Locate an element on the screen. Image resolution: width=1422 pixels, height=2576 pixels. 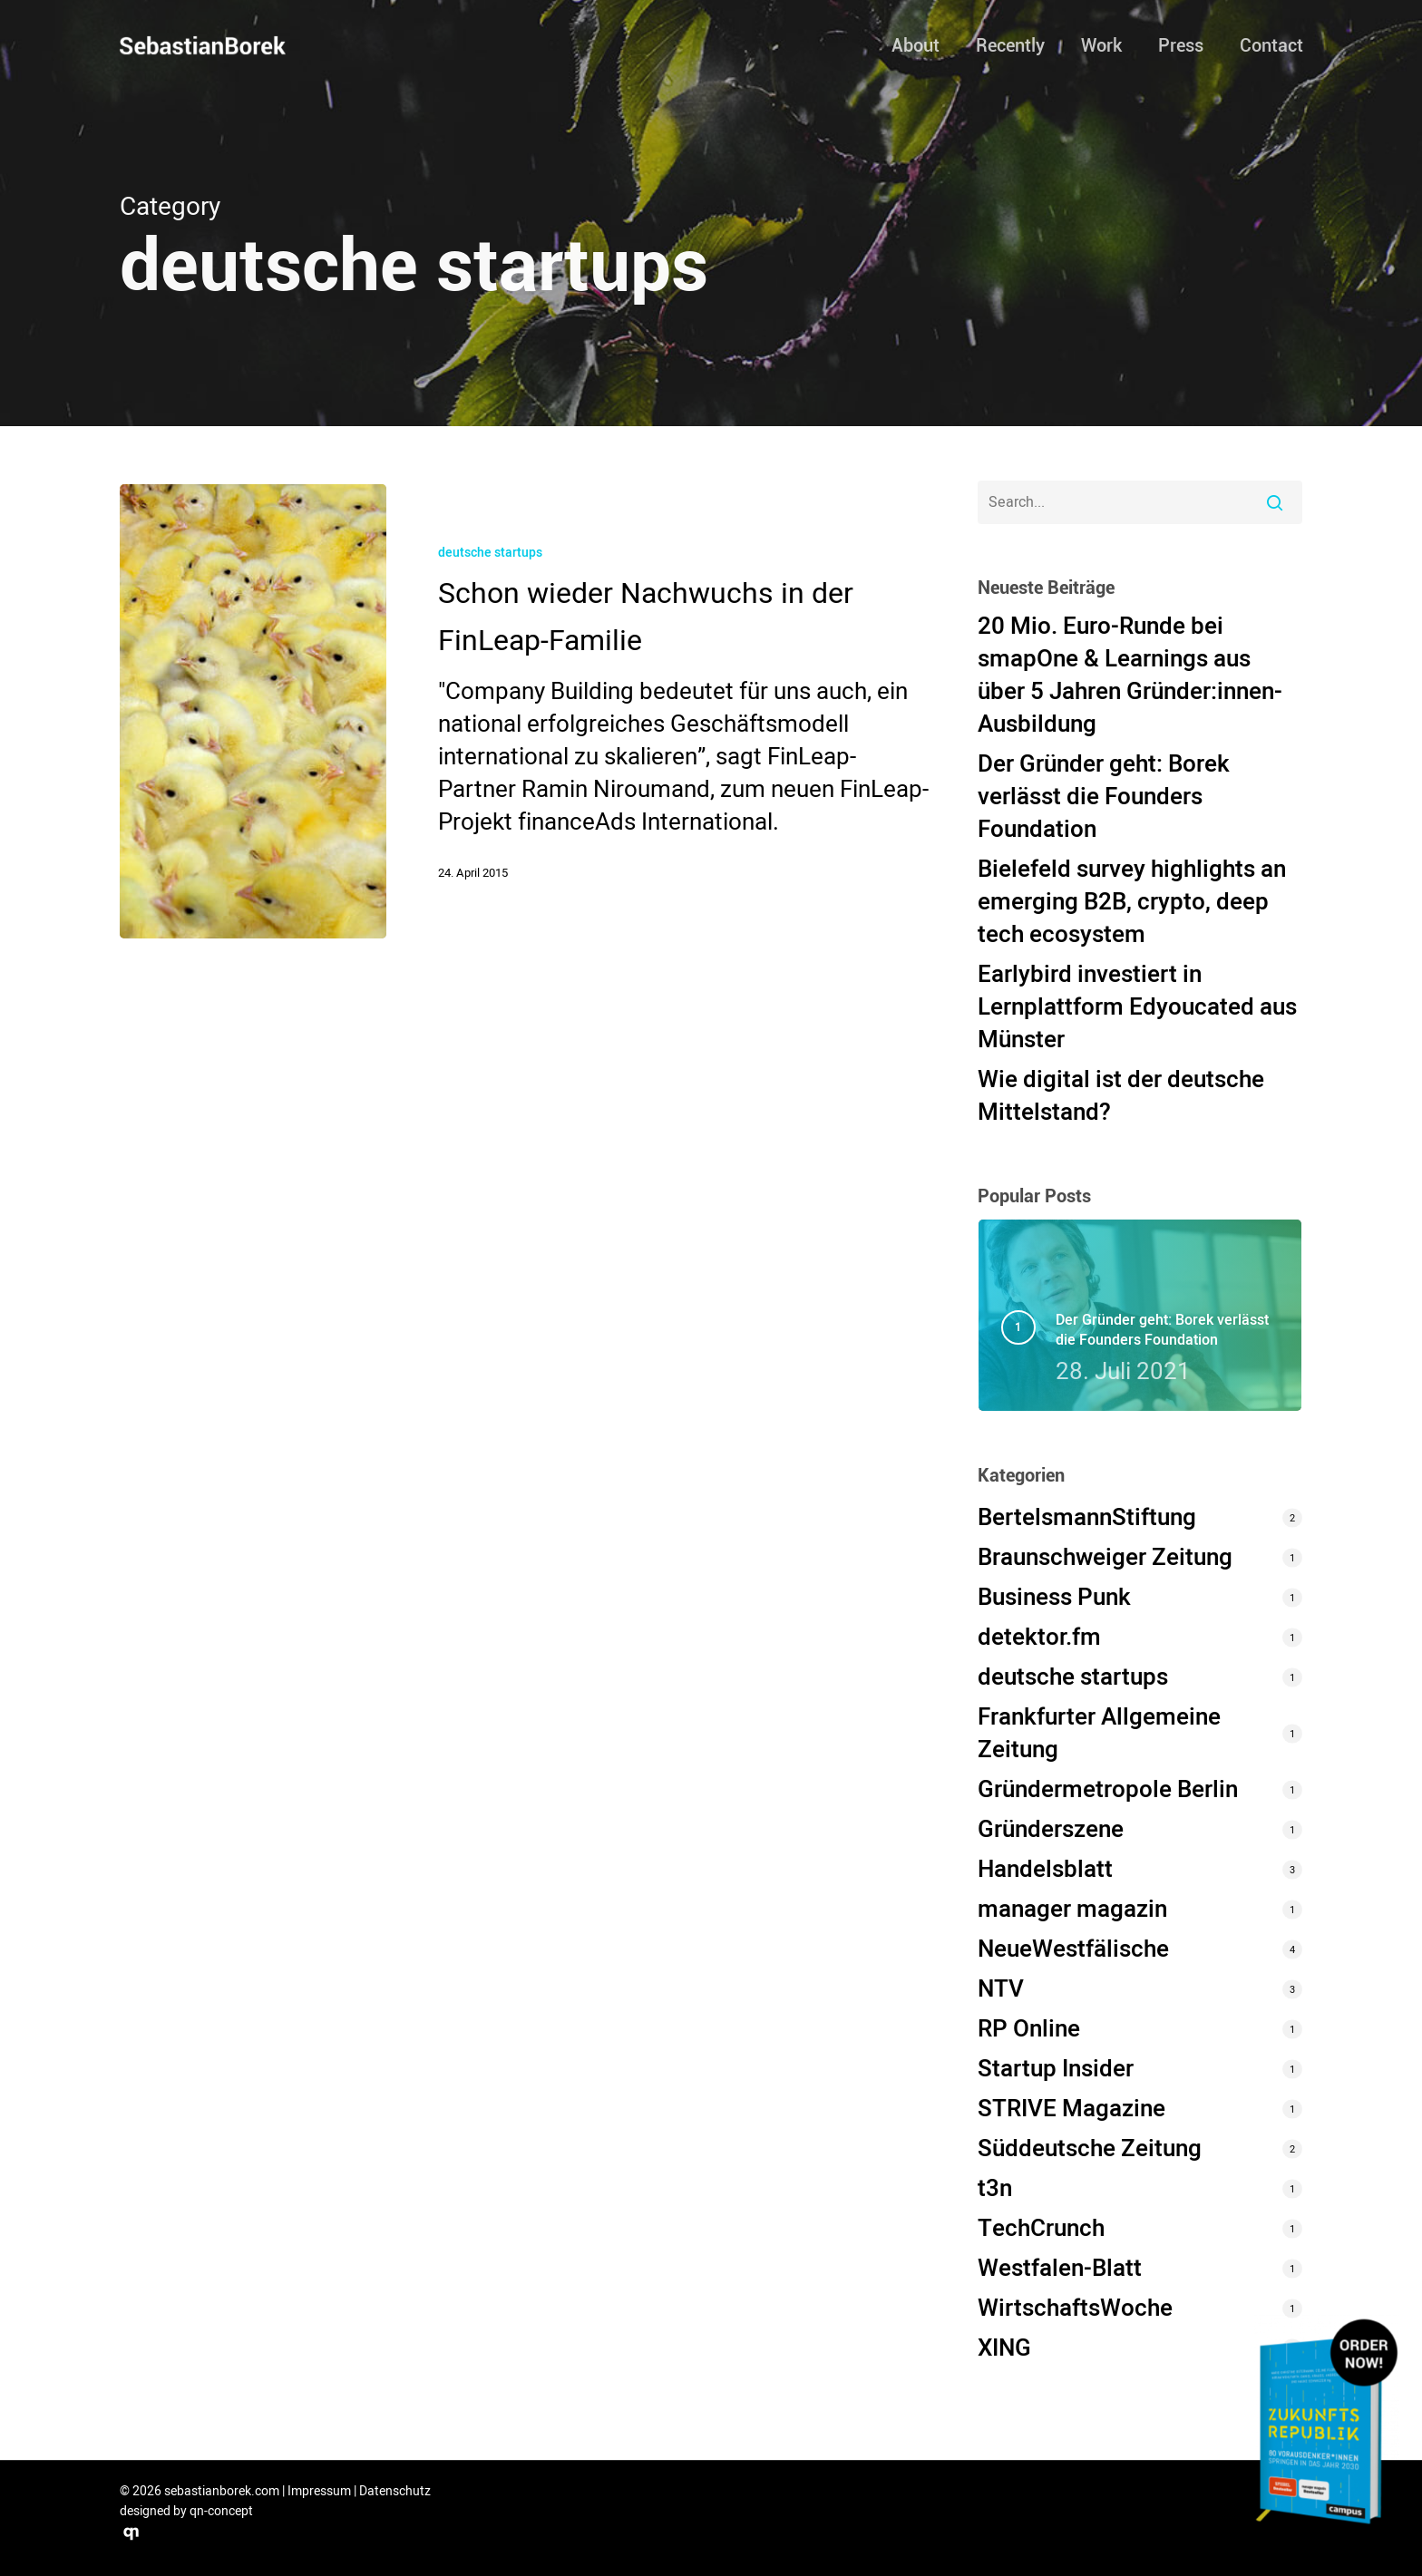
[Schon wieder Nachwuchs in der FinLeap-Familie (opens in a new tab)] is located at coordinates (659, 711).